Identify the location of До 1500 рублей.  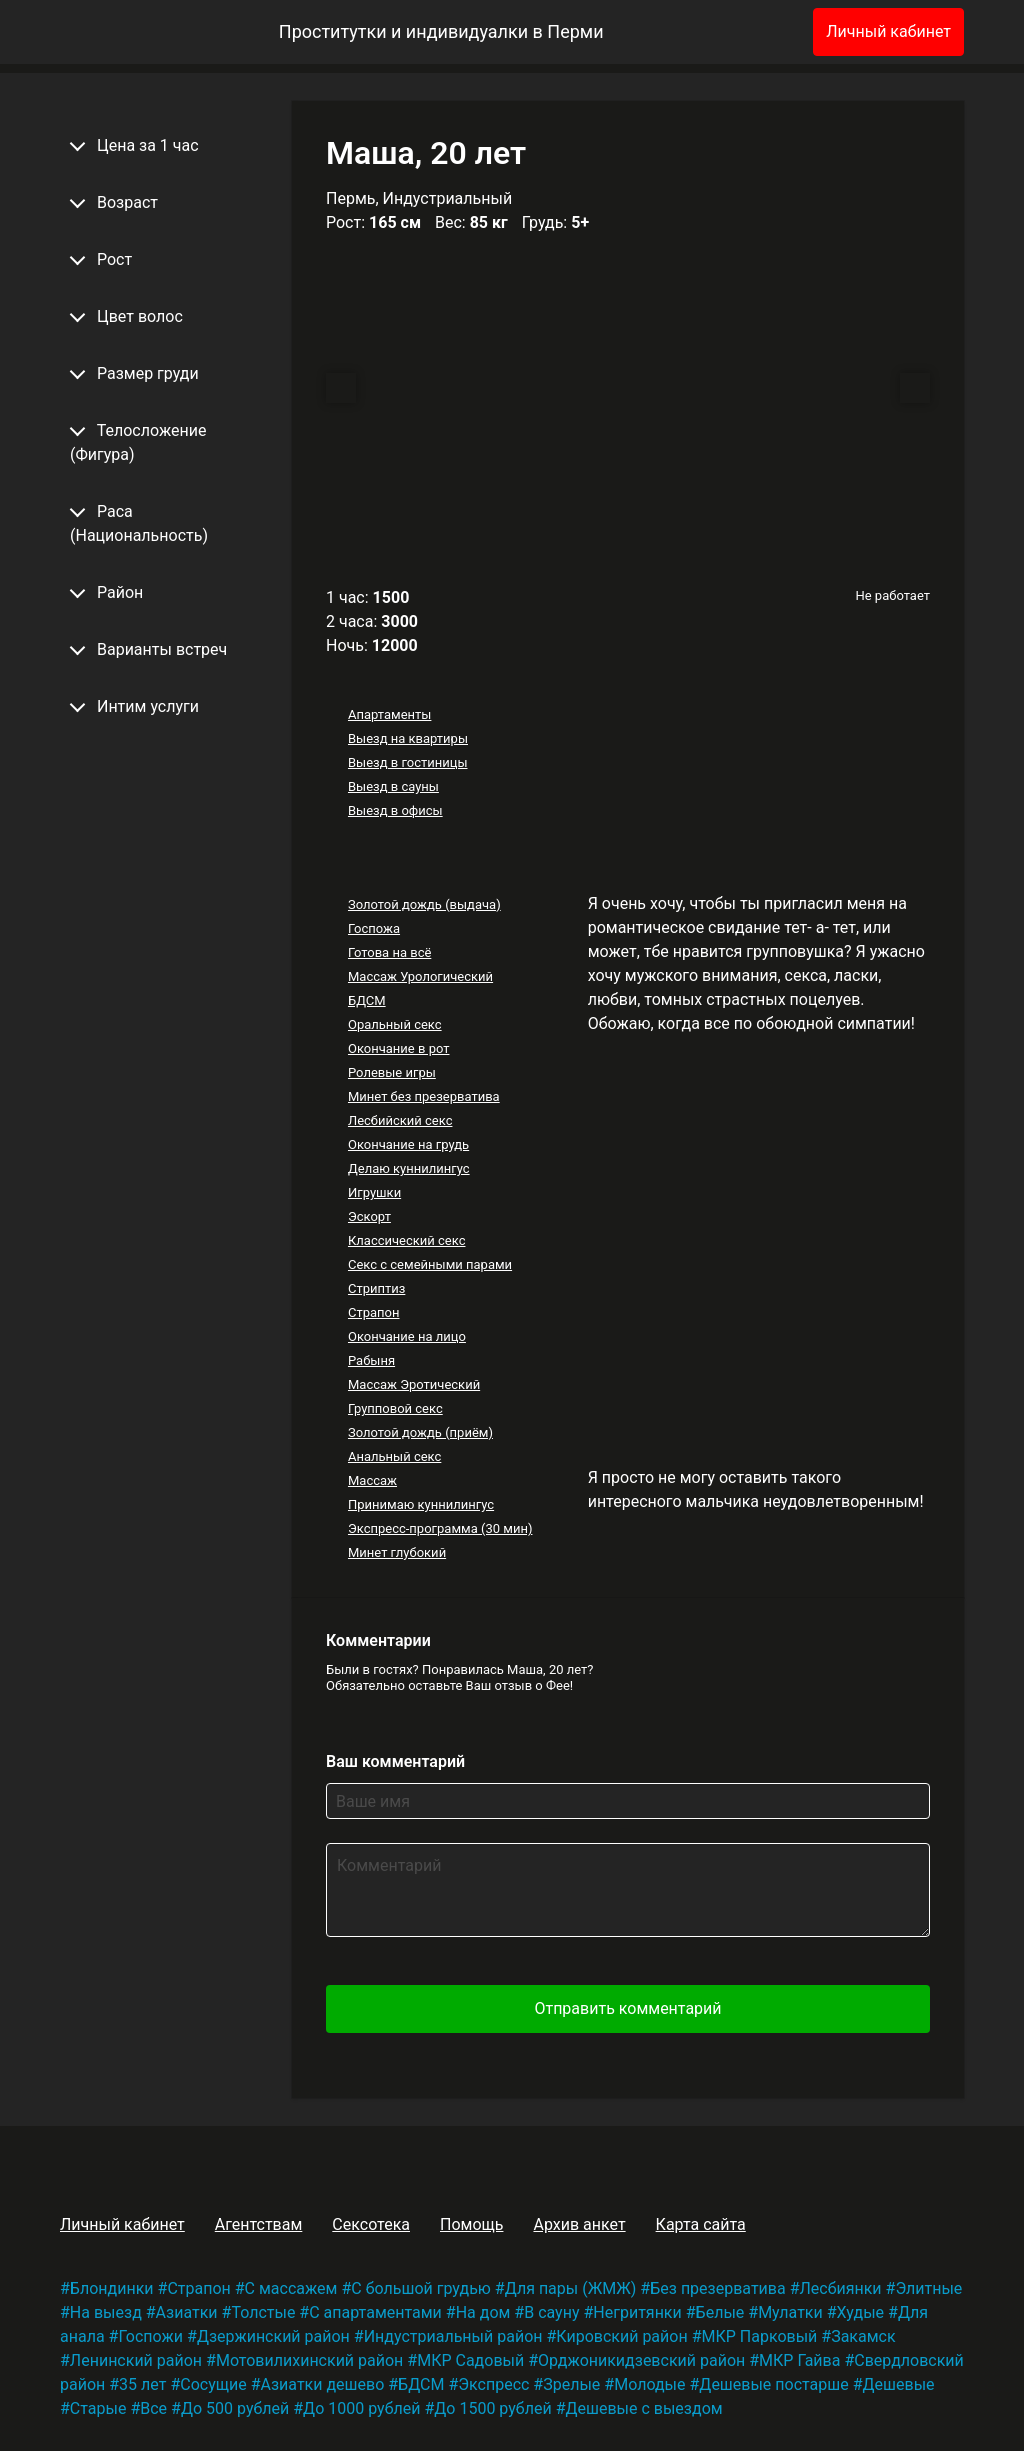
(492, 2408).